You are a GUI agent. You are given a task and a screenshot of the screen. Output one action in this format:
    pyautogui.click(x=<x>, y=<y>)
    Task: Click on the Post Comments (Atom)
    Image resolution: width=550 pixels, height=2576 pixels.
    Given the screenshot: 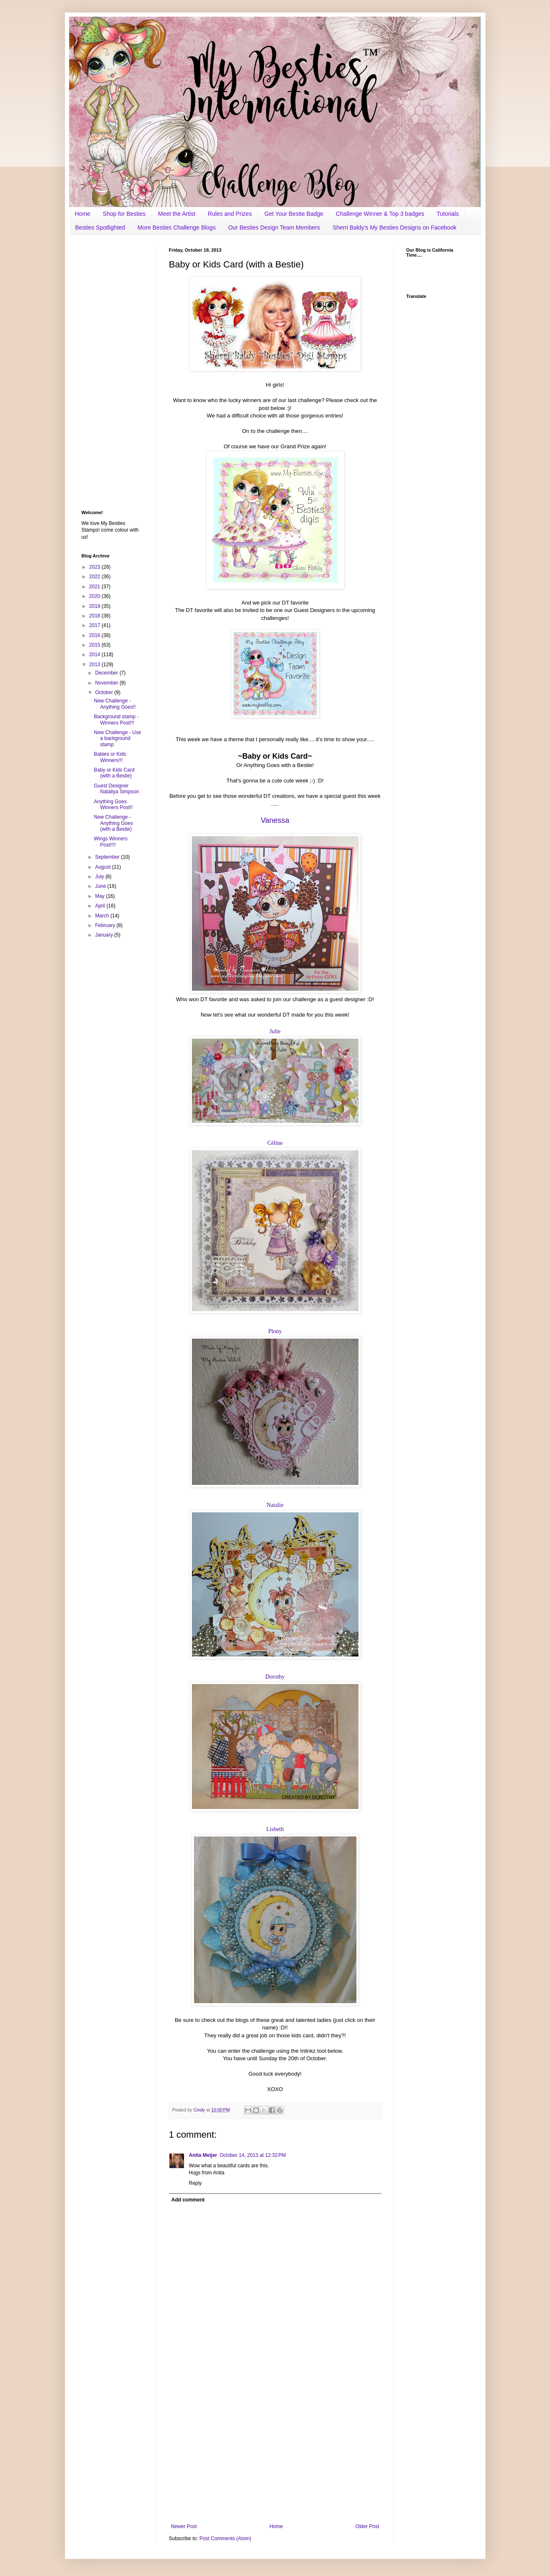 What is the action you would take?
    pyautogui.click(x=225, y=2538)
    